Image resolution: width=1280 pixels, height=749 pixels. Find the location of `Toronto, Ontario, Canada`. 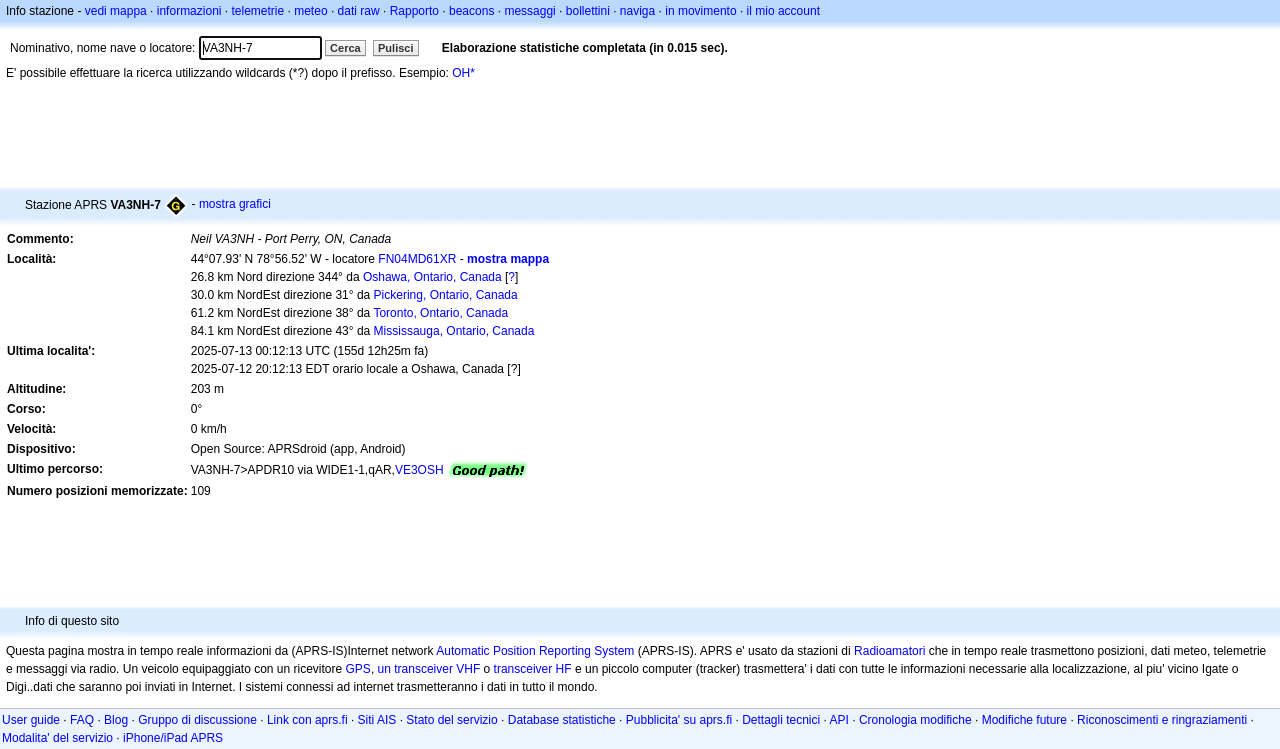

Toronto, Ontario, Canada is located at coordinates (440, 313).